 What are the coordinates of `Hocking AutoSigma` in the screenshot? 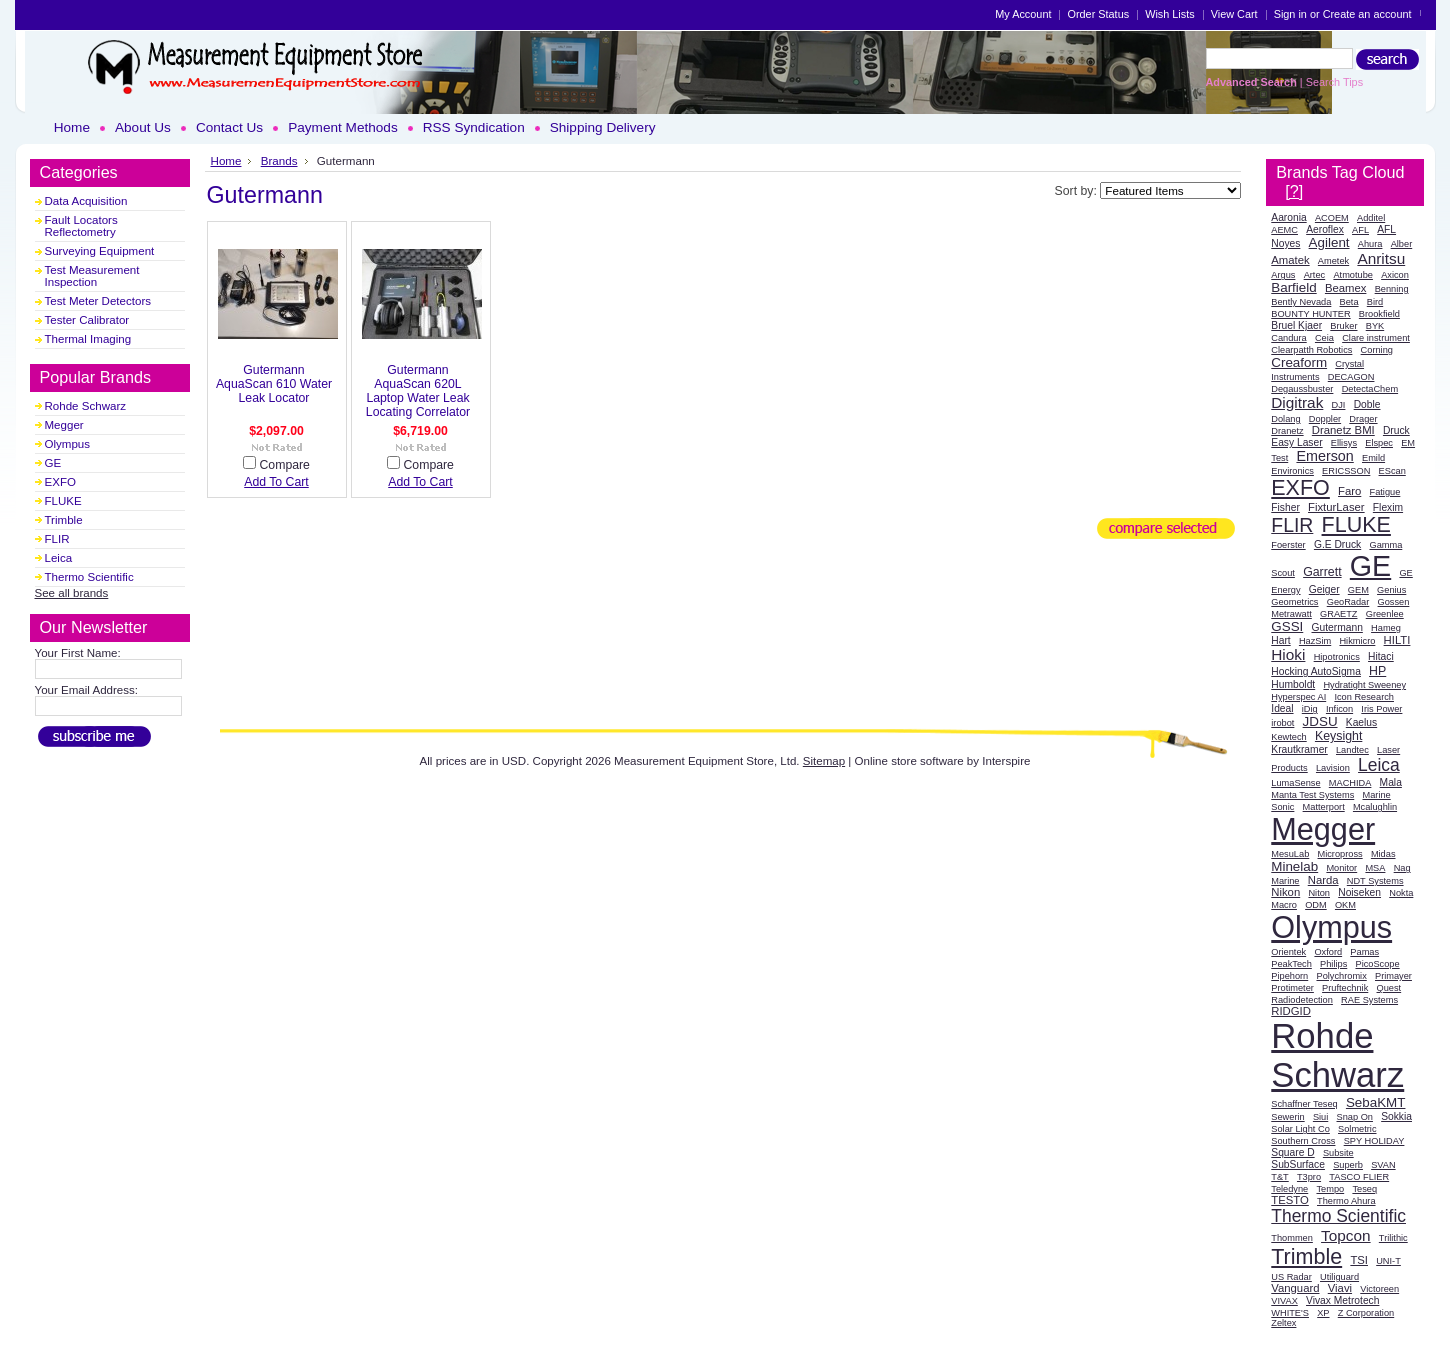 It's located at (1316, 671).